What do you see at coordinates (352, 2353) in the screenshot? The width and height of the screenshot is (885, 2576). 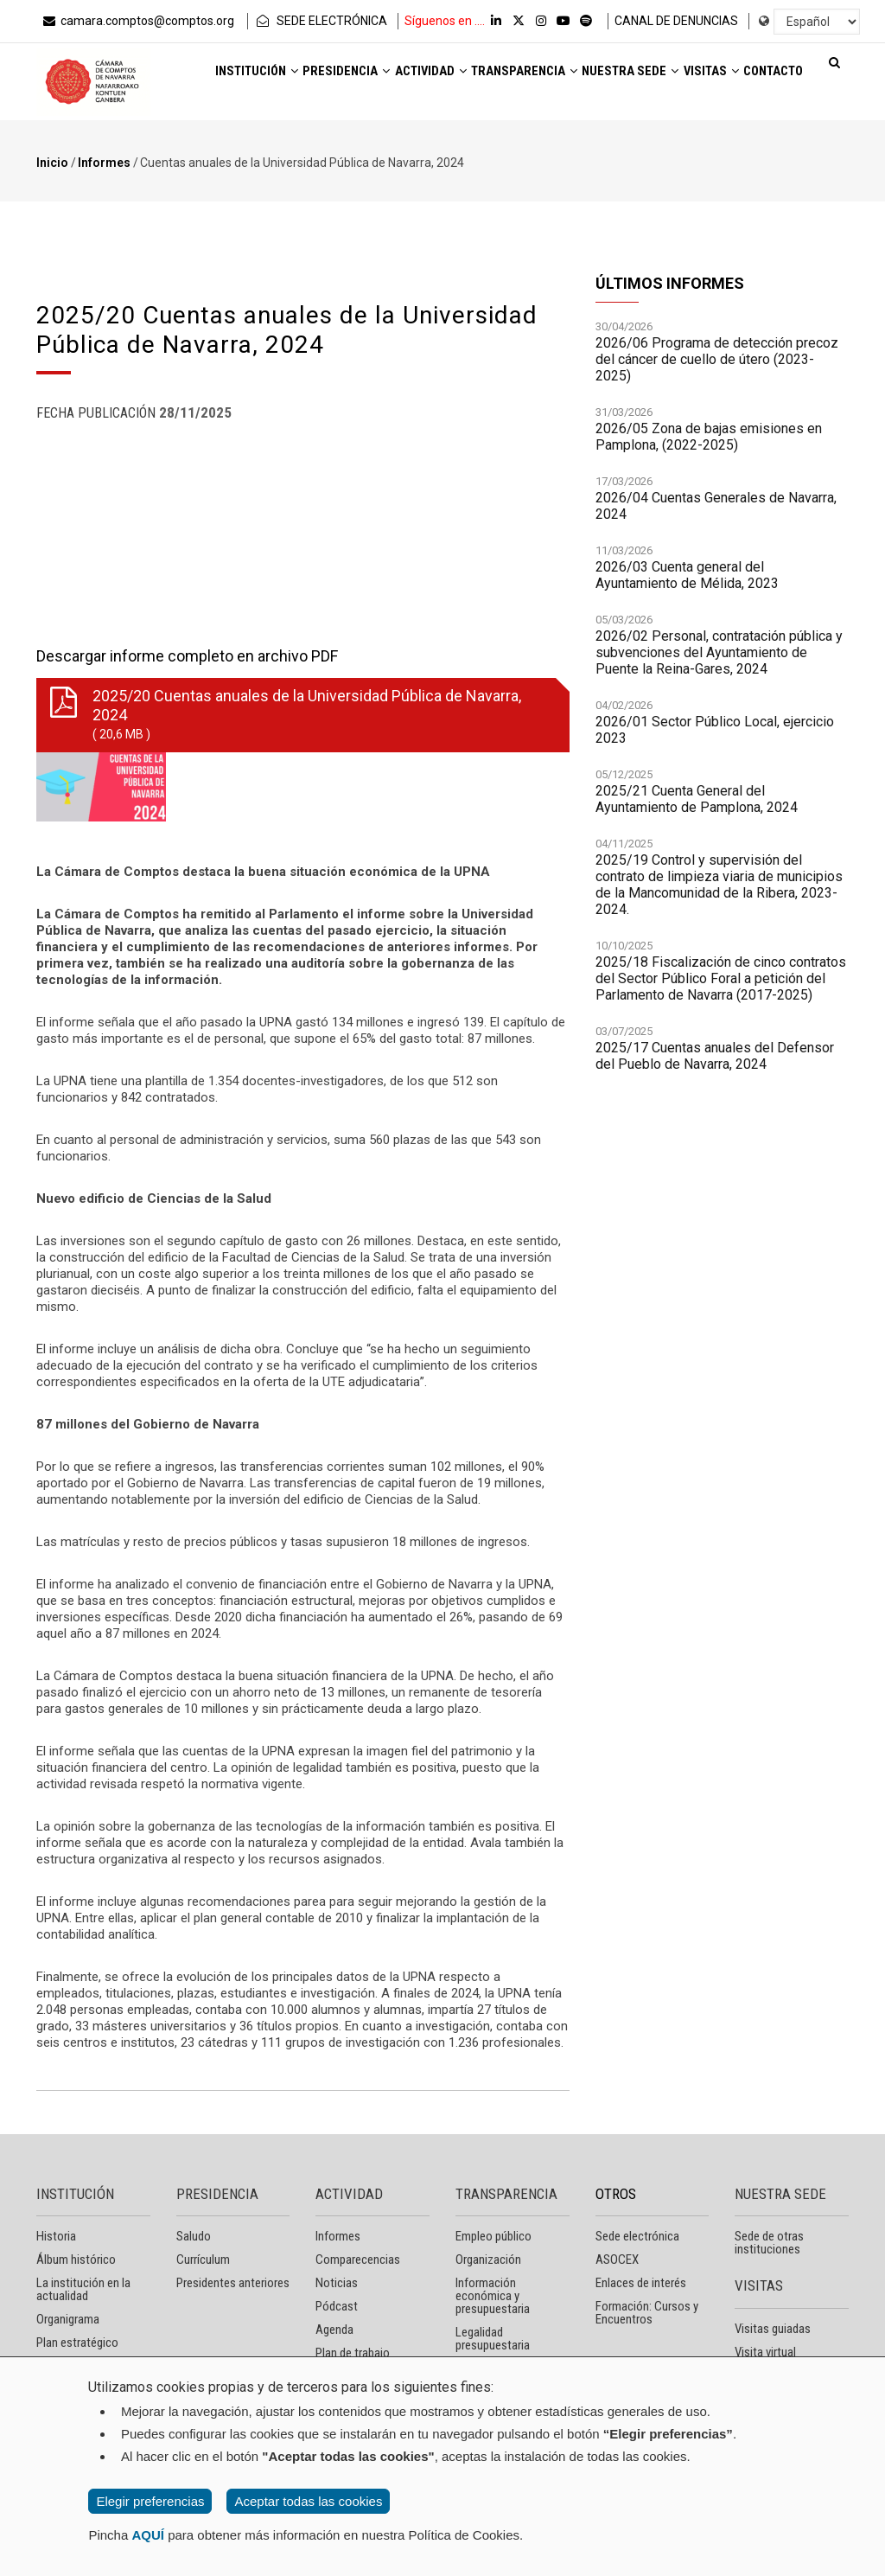 I see `Plan de trabajo` at bounding box center [352, 2353].